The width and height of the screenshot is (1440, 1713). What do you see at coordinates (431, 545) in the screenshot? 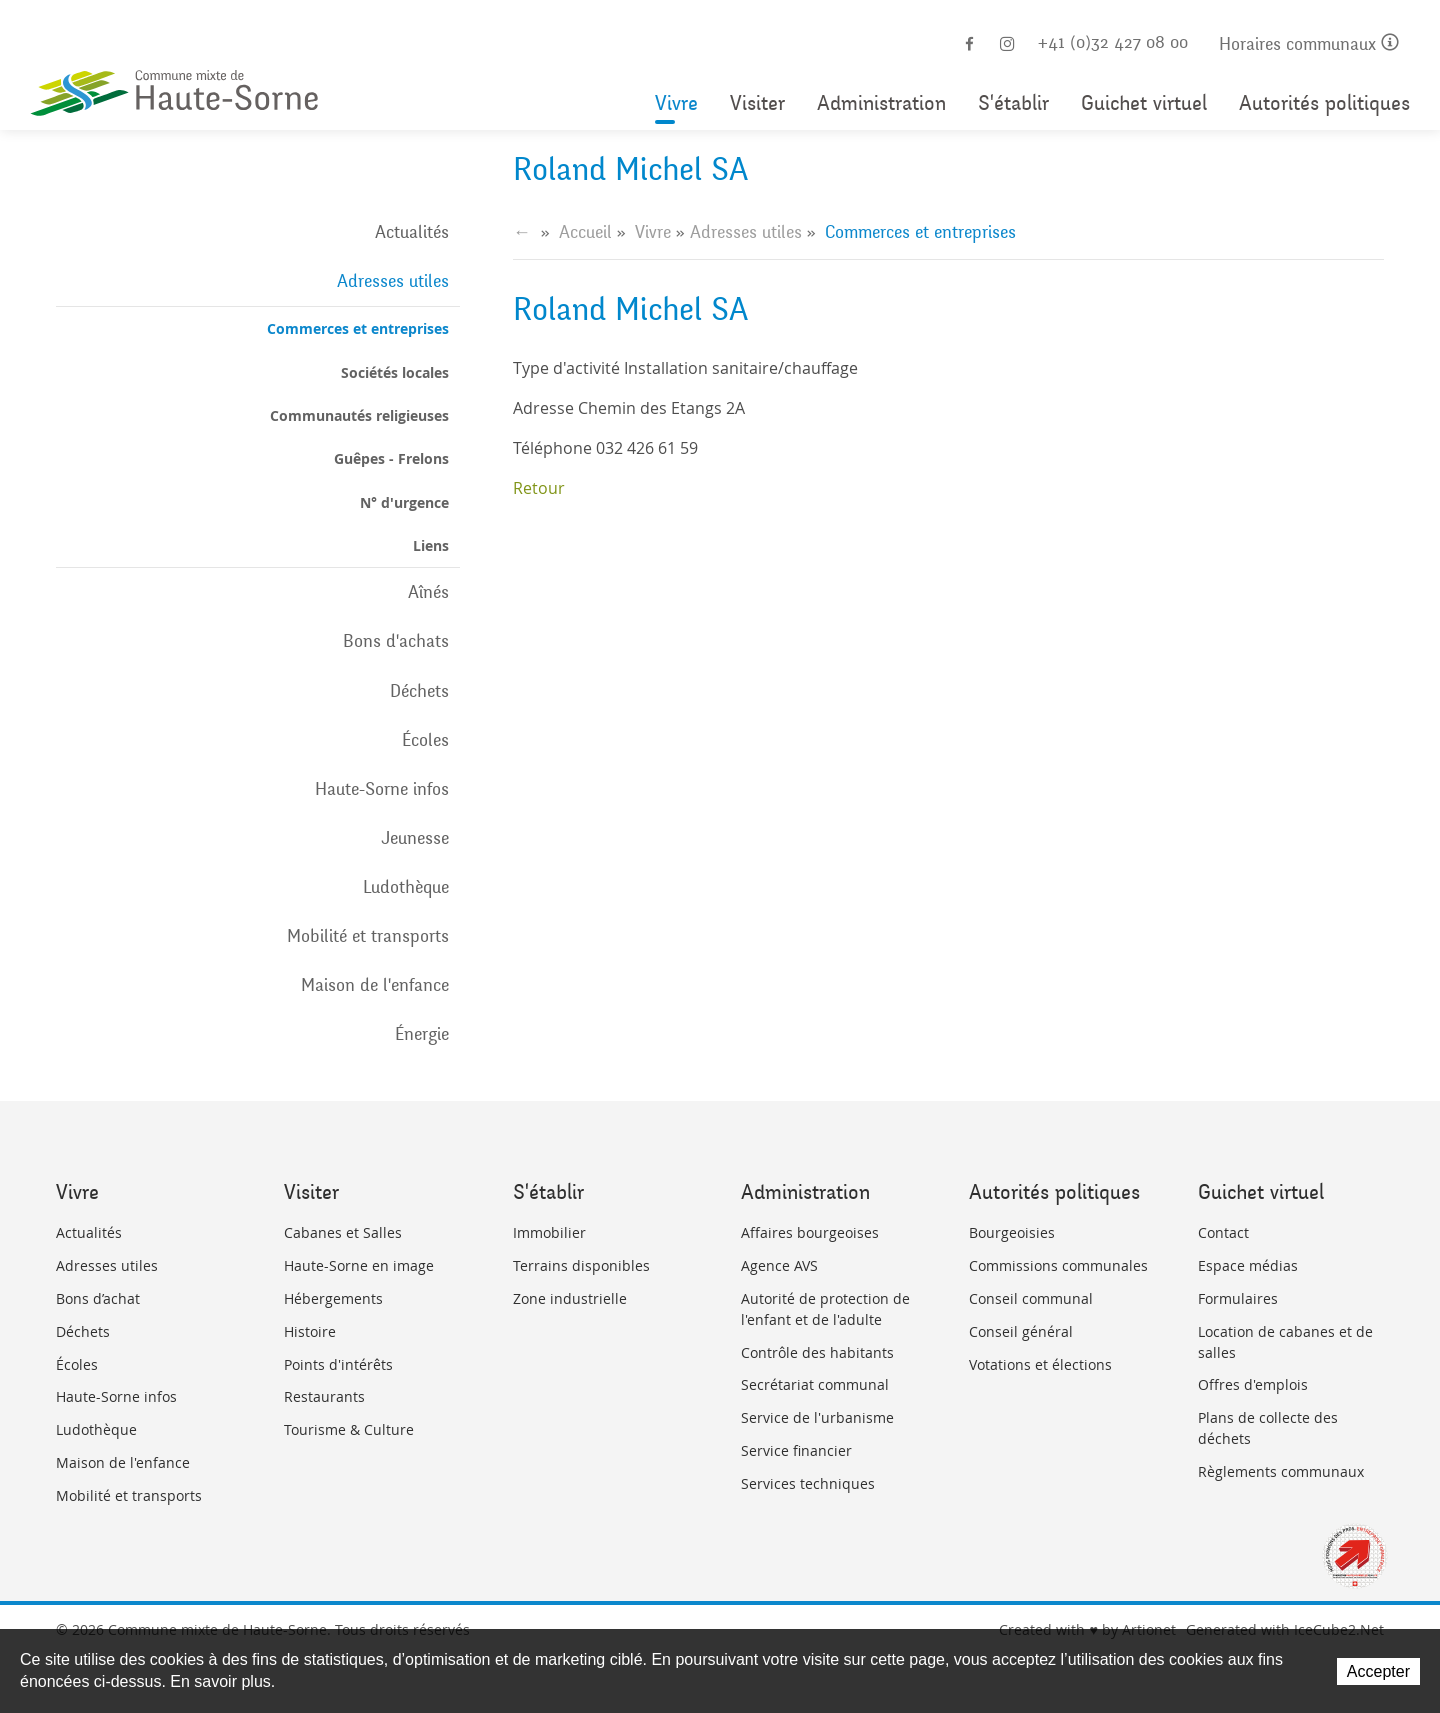
I see `Liens` at bounding box center [431, 545].